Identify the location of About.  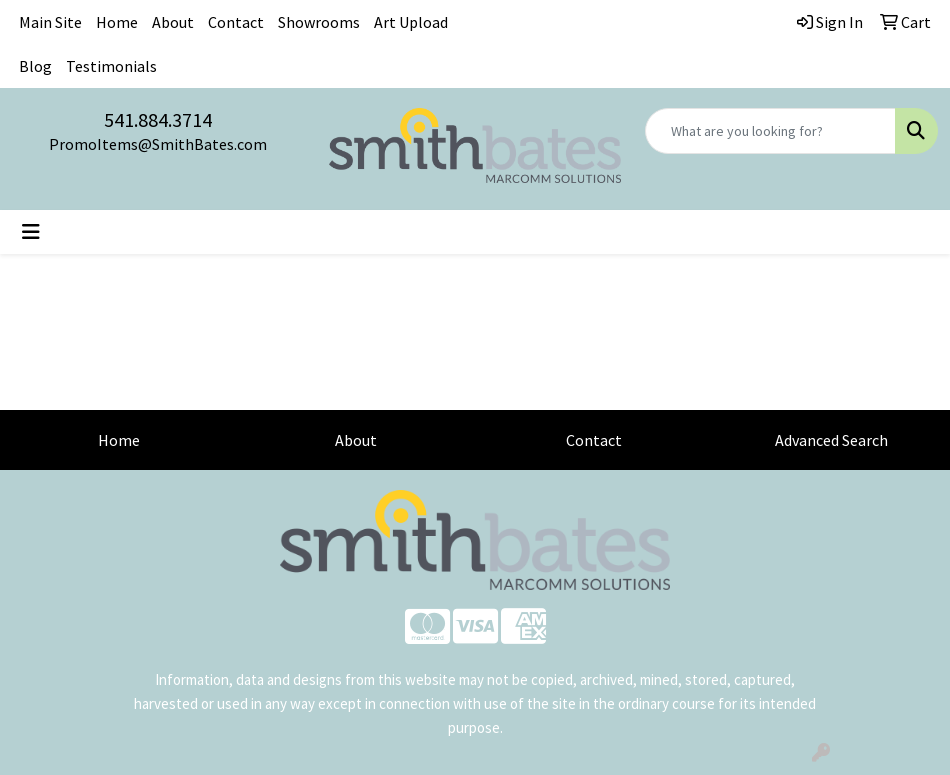
(173, 22).